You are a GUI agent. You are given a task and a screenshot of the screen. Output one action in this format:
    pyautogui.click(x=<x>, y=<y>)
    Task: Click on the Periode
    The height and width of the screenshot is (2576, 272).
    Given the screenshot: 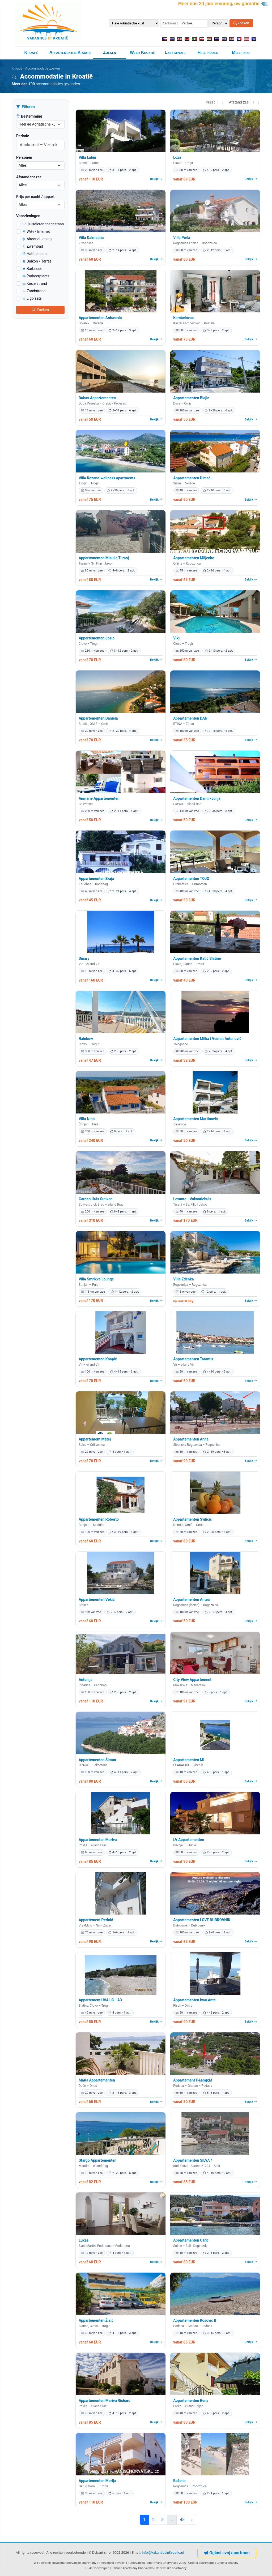 What is the action you would take?
    pyautogui.click(x=22, y=136)
    